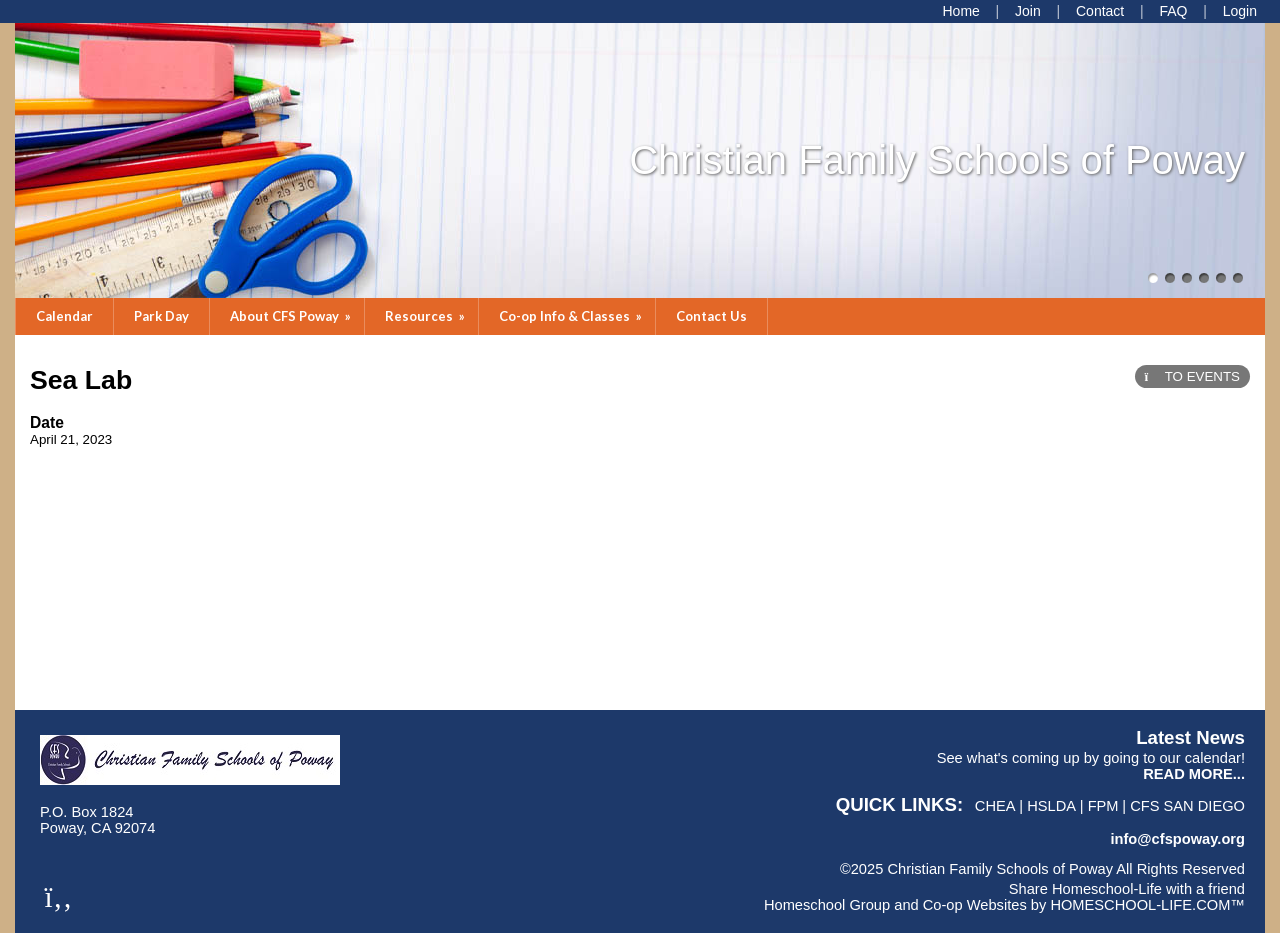  What do you see at coordinates (1187, 806) in the screenshot?
I see `CFS San Diego` at bounding box center [1187, 806].